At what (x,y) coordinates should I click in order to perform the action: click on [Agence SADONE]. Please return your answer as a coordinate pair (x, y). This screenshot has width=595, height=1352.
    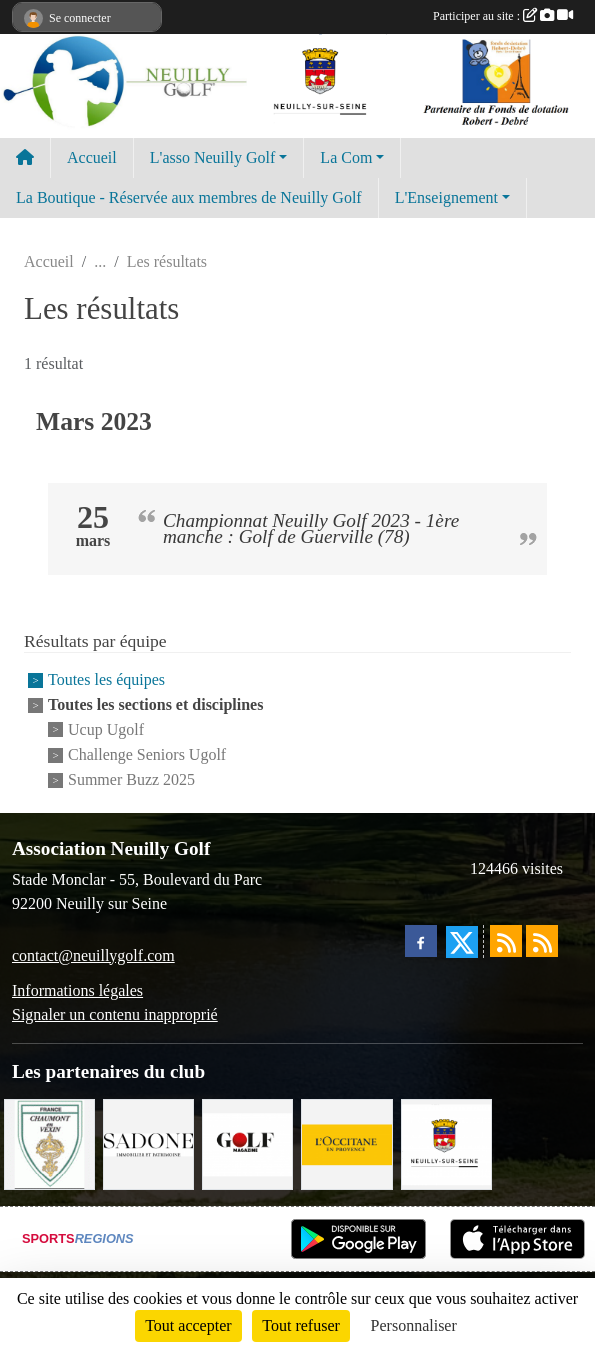
    Looking at the image, I should click on (148, 1142).